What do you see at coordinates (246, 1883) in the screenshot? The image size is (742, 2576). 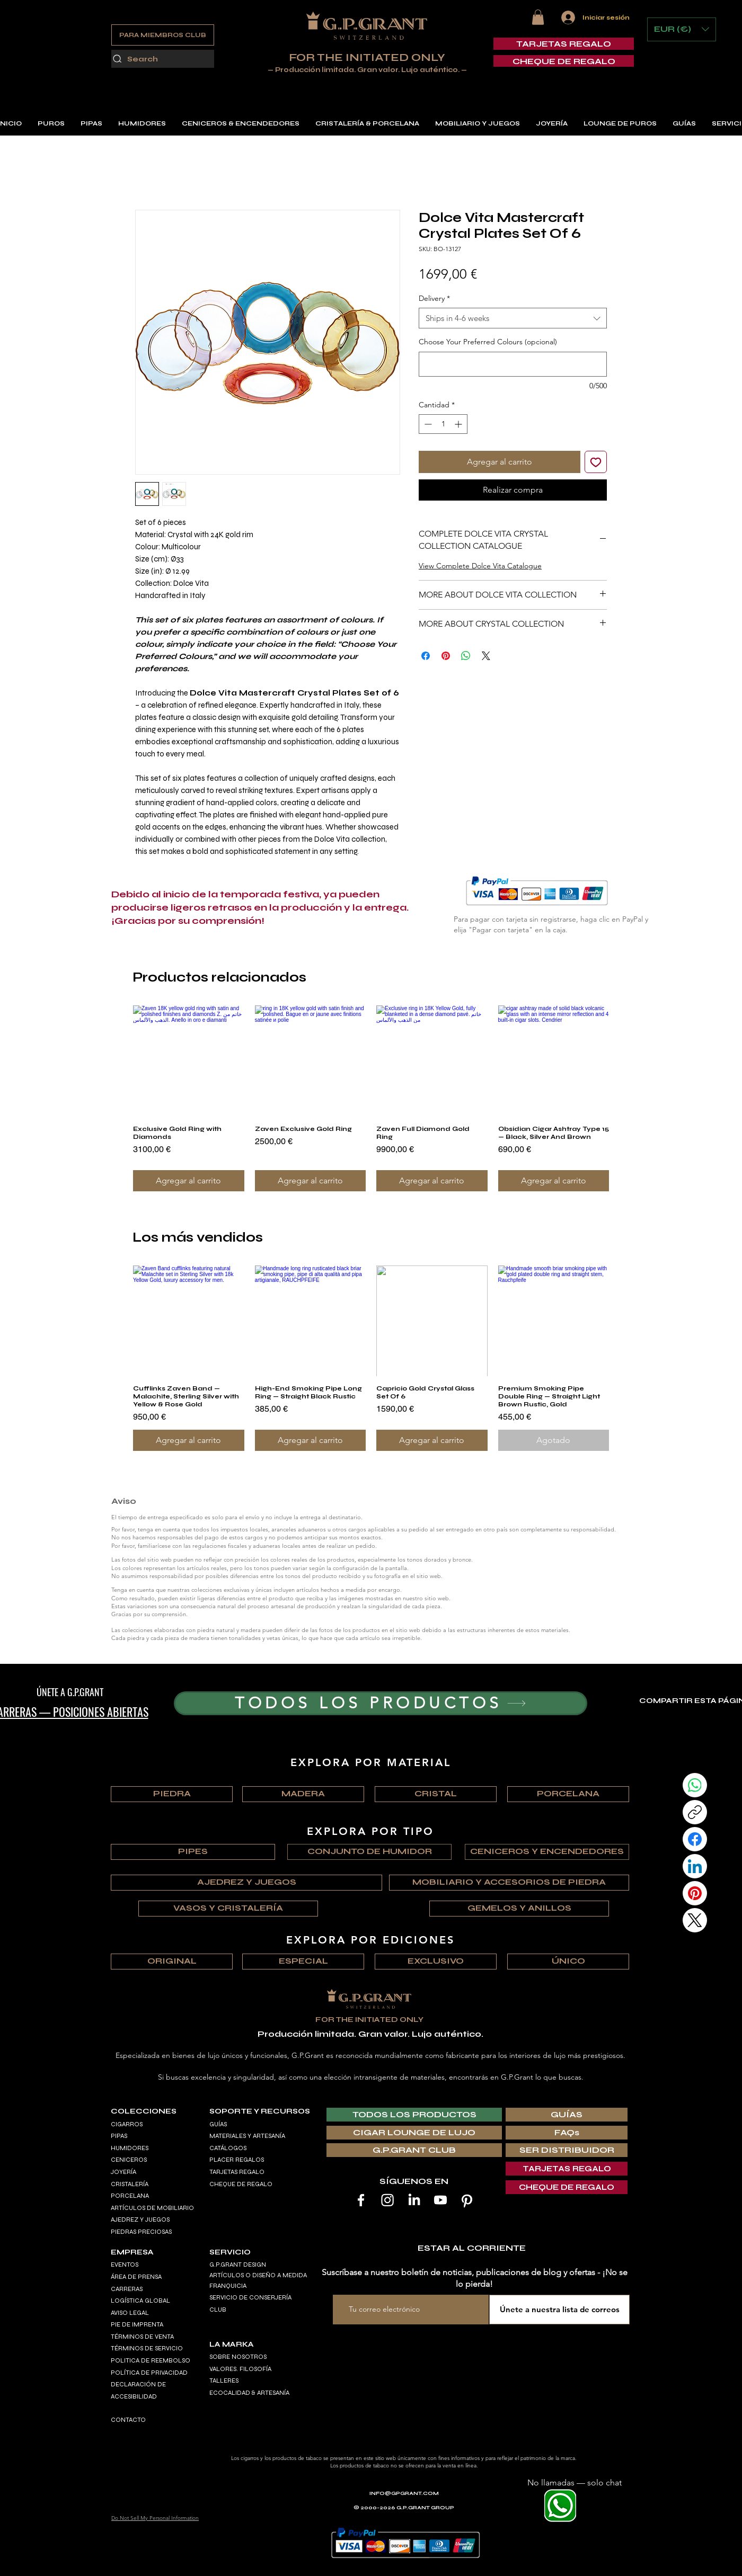 I see `[AJEDREZ Y JUEGOS]` at bounding box center [246, 1883].